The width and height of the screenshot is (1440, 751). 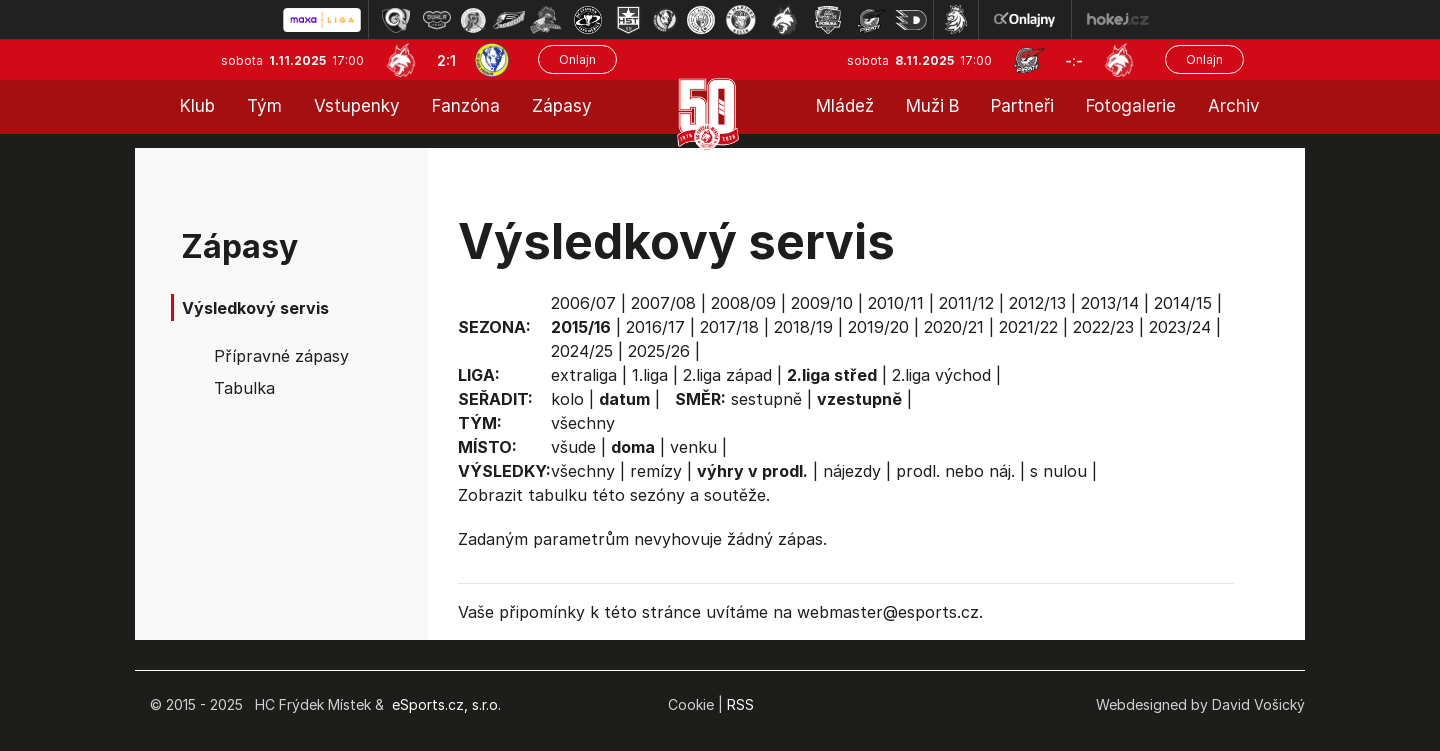 I want to click on 2007/08, so click(x=663, y=303).